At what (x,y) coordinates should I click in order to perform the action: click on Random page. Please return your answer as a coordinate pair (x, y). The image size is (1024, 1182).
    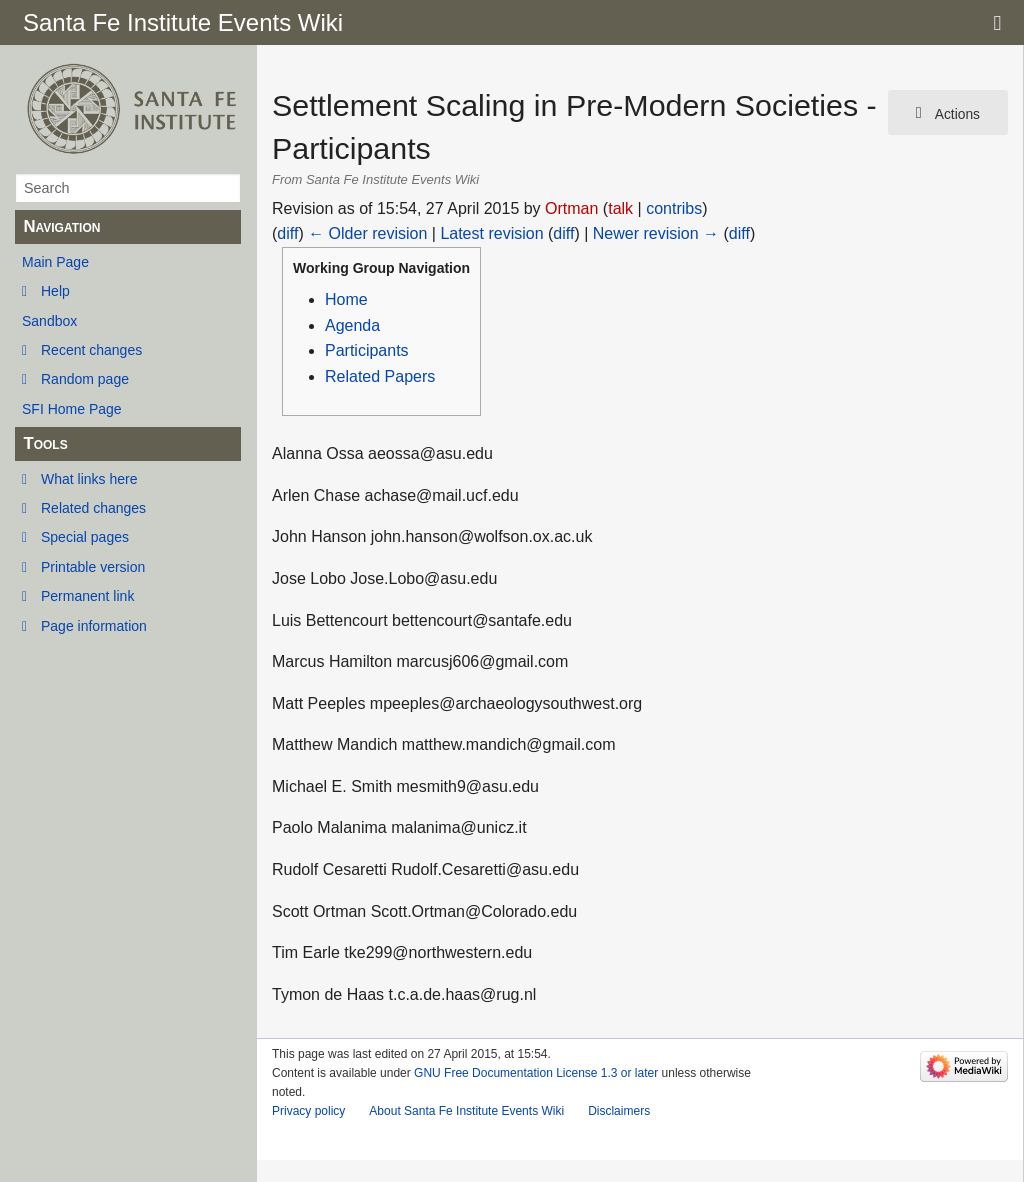
    Looking at the image, I should click on (85, 379).